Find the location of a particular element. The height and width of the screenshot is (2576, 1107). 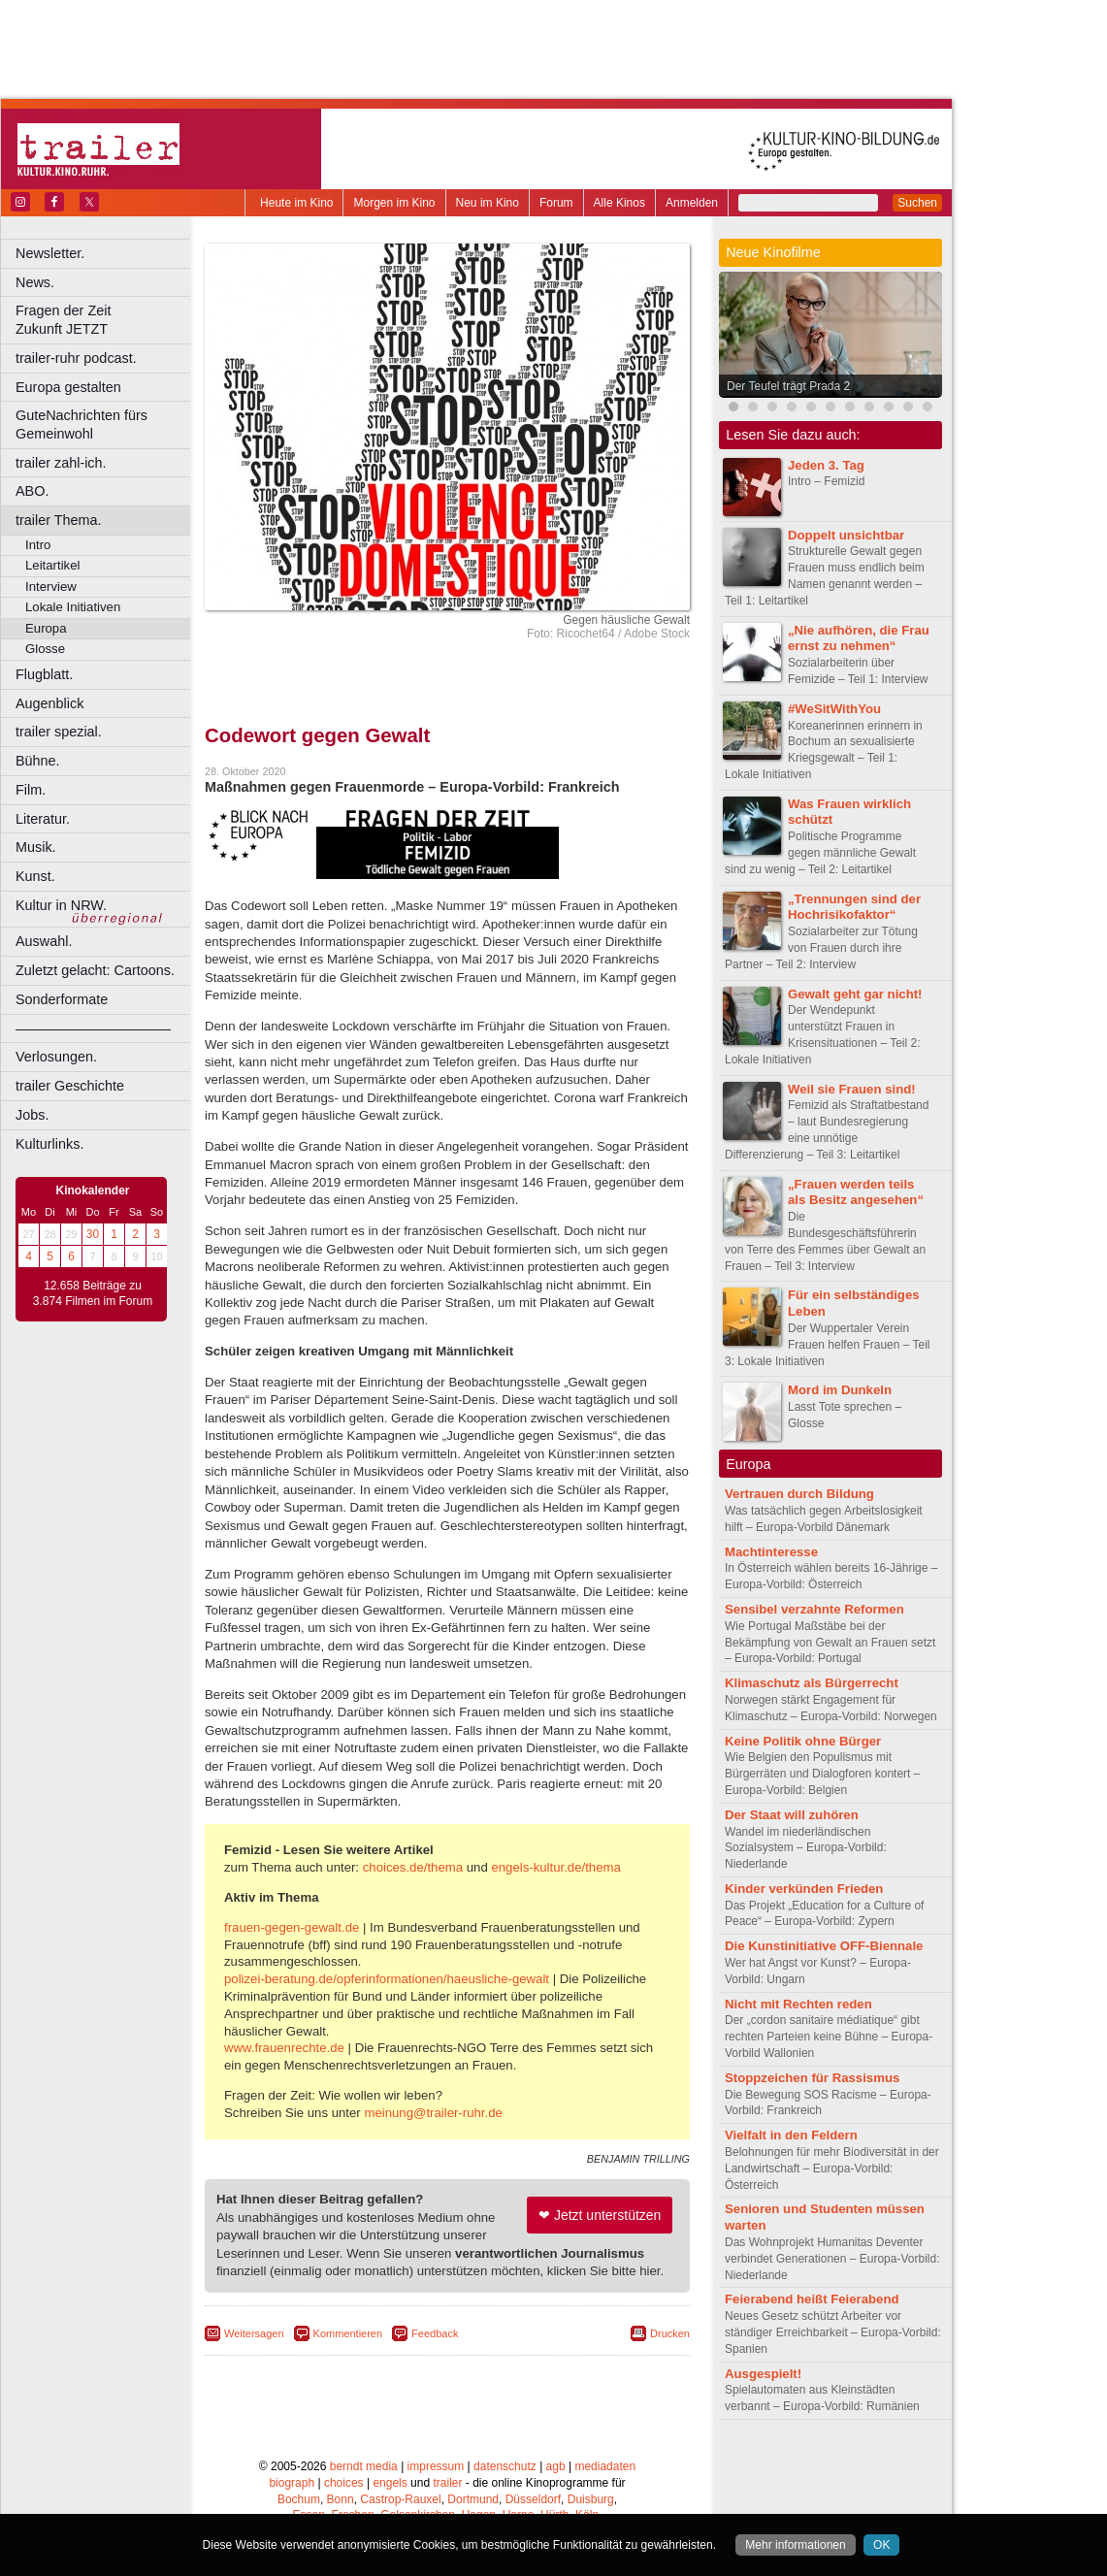

Kultur in NRW. is located at coordinates (61, 905).